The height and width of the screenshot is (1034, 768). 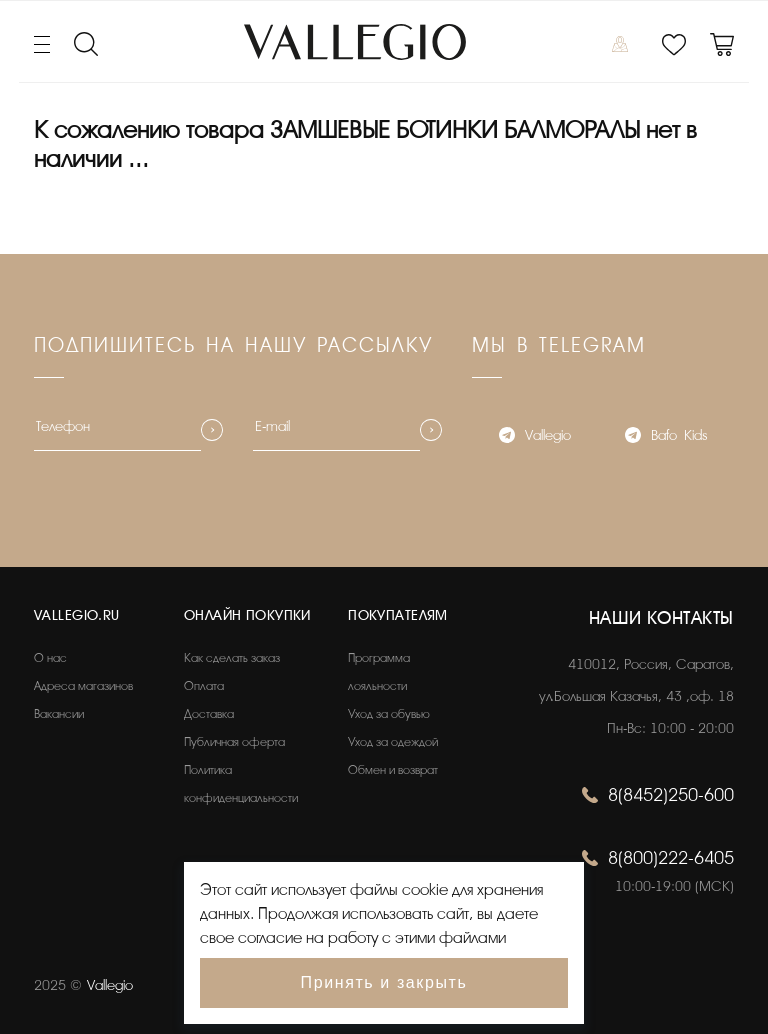 What do you see at coordinates (393, 770) in the screenshot?
I see `Обмен и возврат` at bounding box center [393, 770].